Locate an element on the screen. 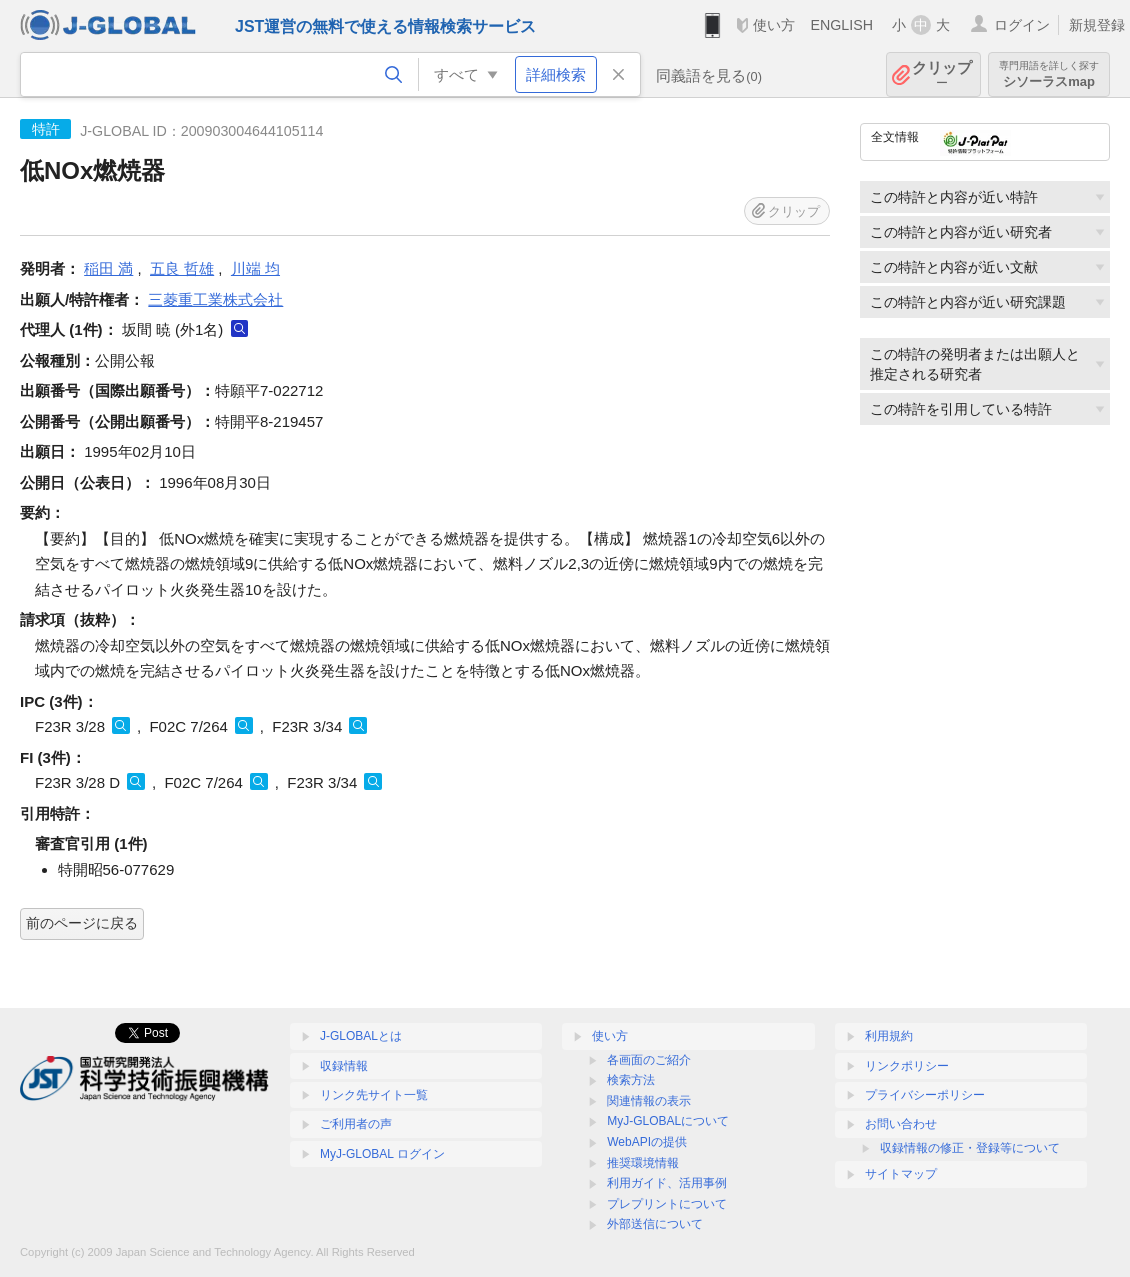  稲田 満 is located at coordinates (108, 268).